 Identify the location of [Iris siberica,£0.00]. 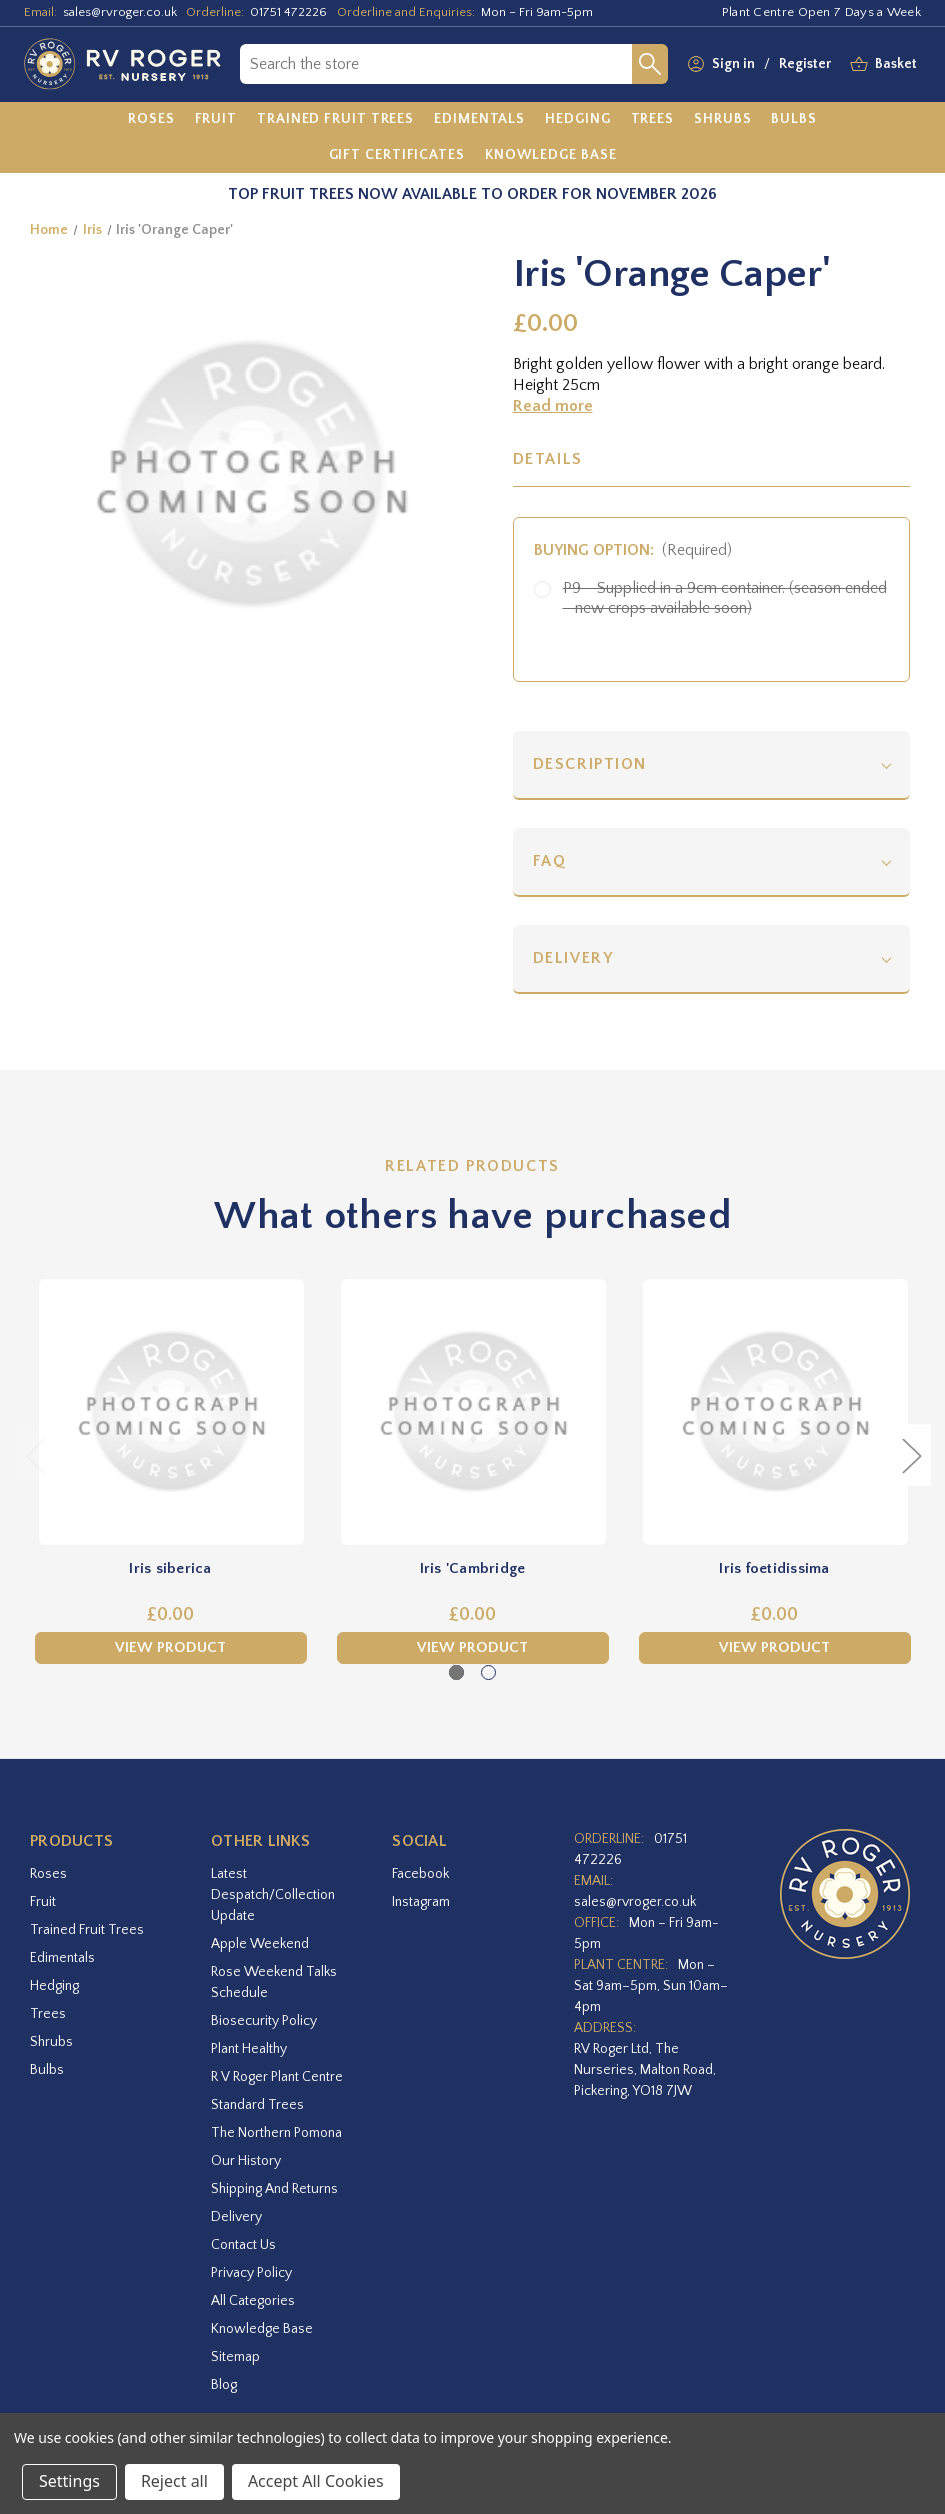
(171, 1412).